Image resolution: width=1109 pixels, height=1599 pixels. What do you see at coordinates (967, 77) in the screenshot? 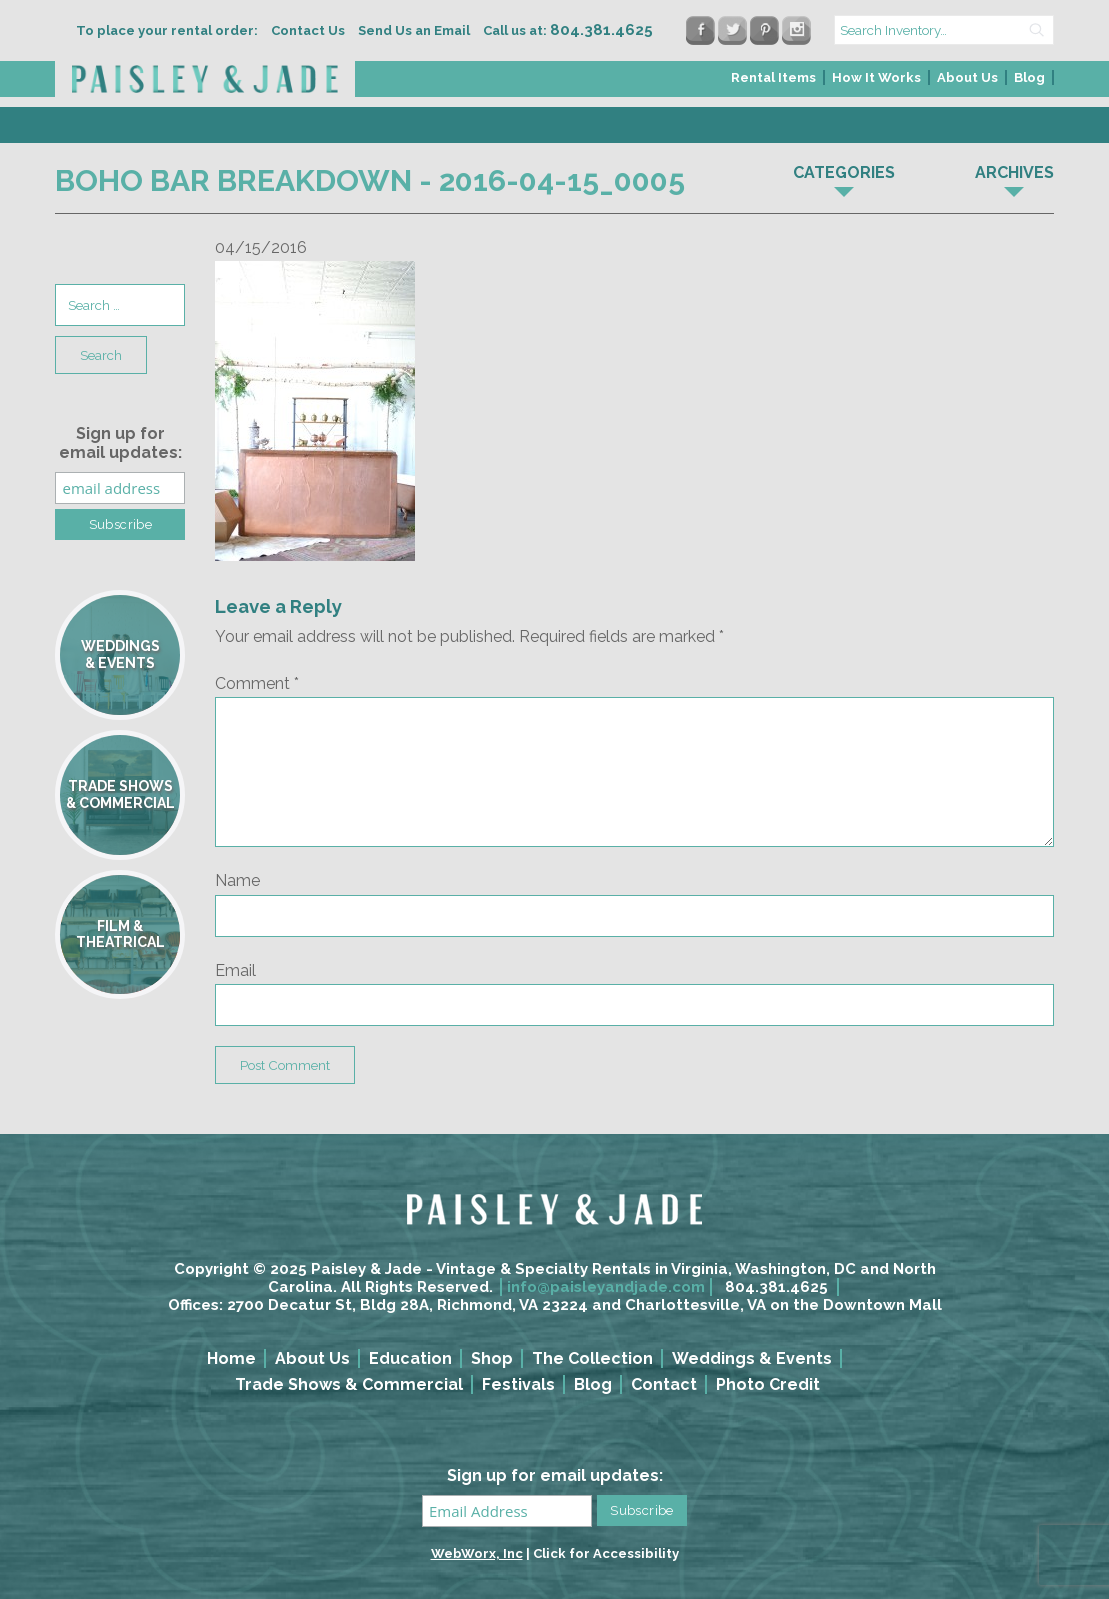
I see `About Us` at bounding box center [967, 77].